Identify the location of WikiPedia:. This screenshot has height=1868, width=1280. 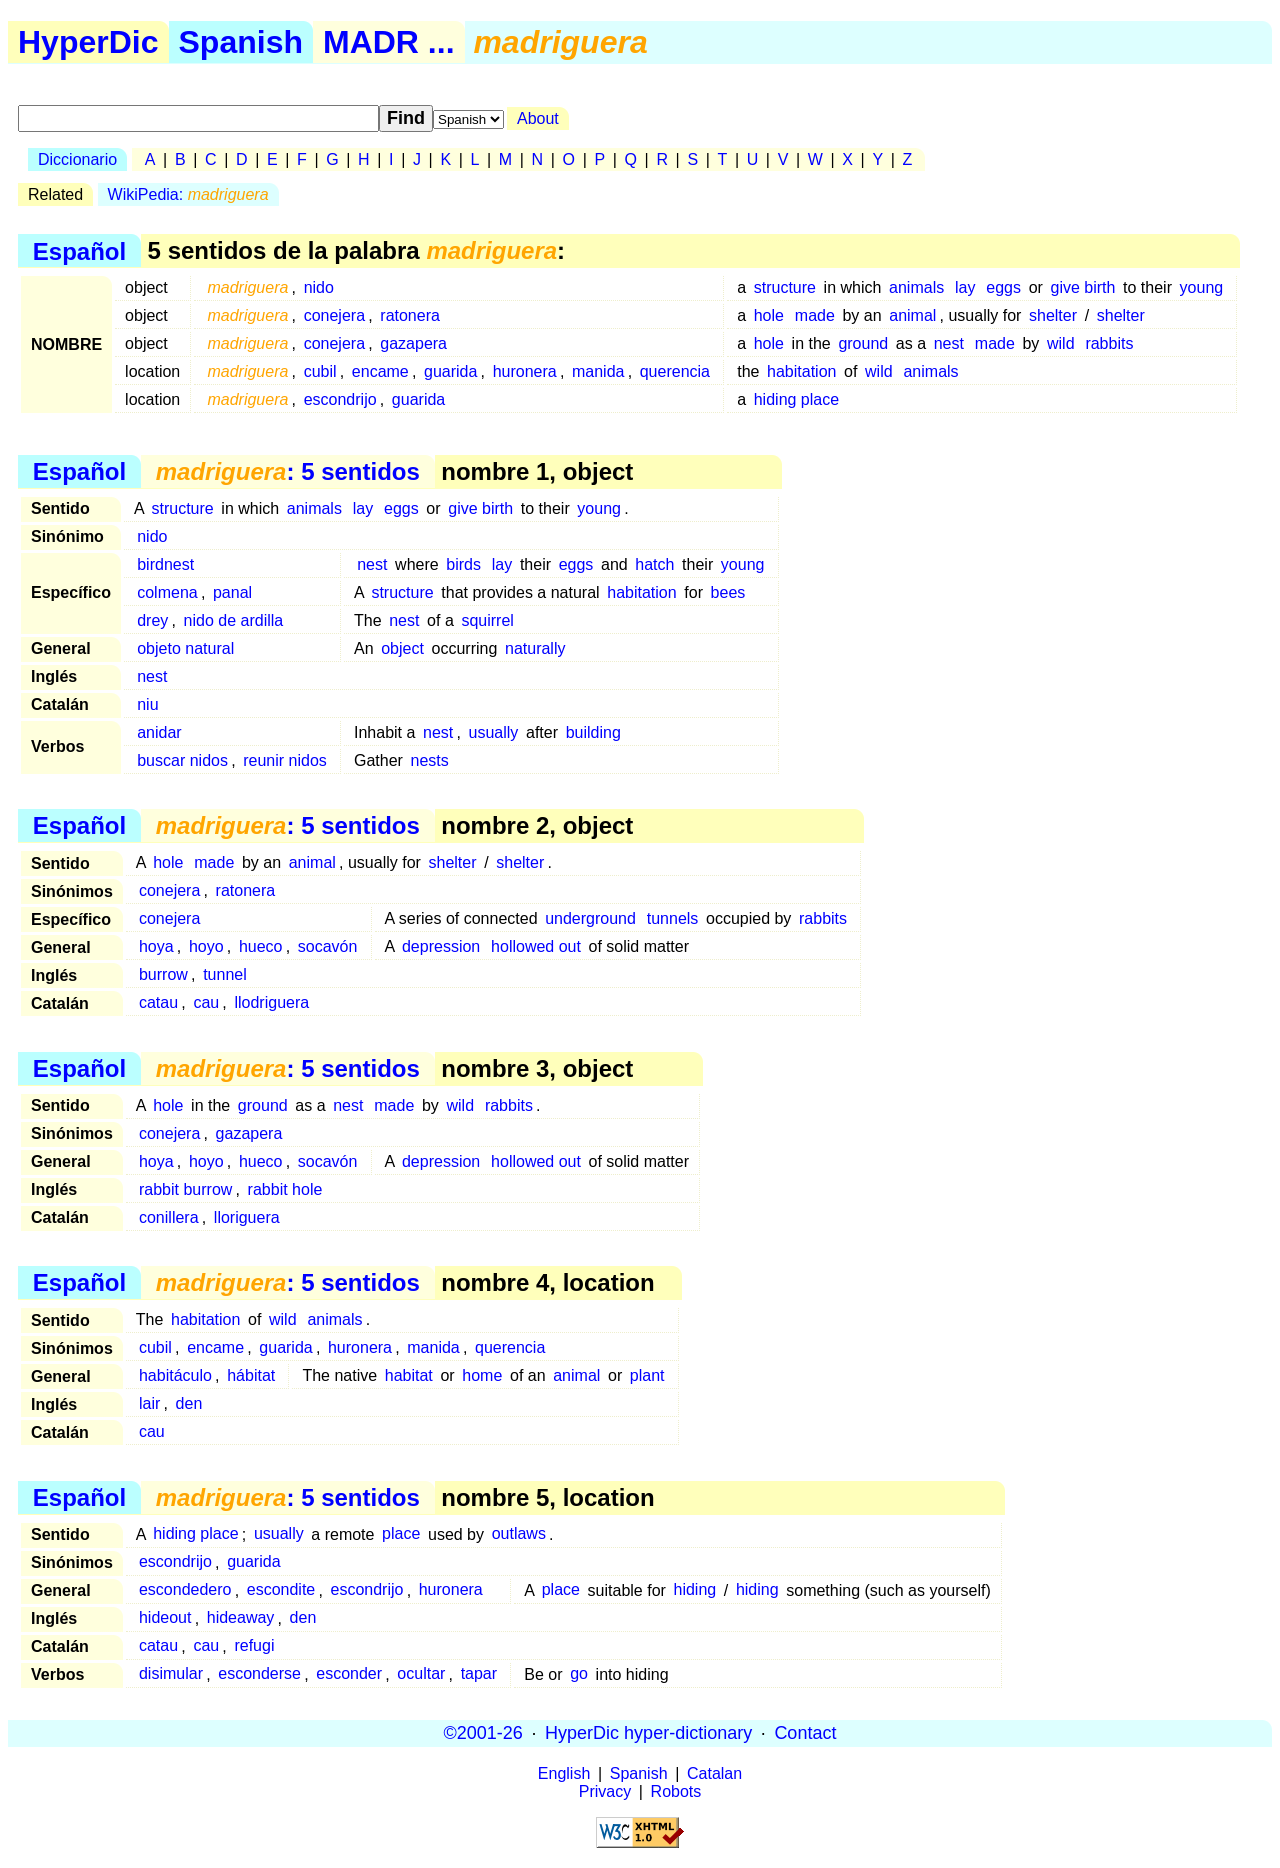
(188, 194).